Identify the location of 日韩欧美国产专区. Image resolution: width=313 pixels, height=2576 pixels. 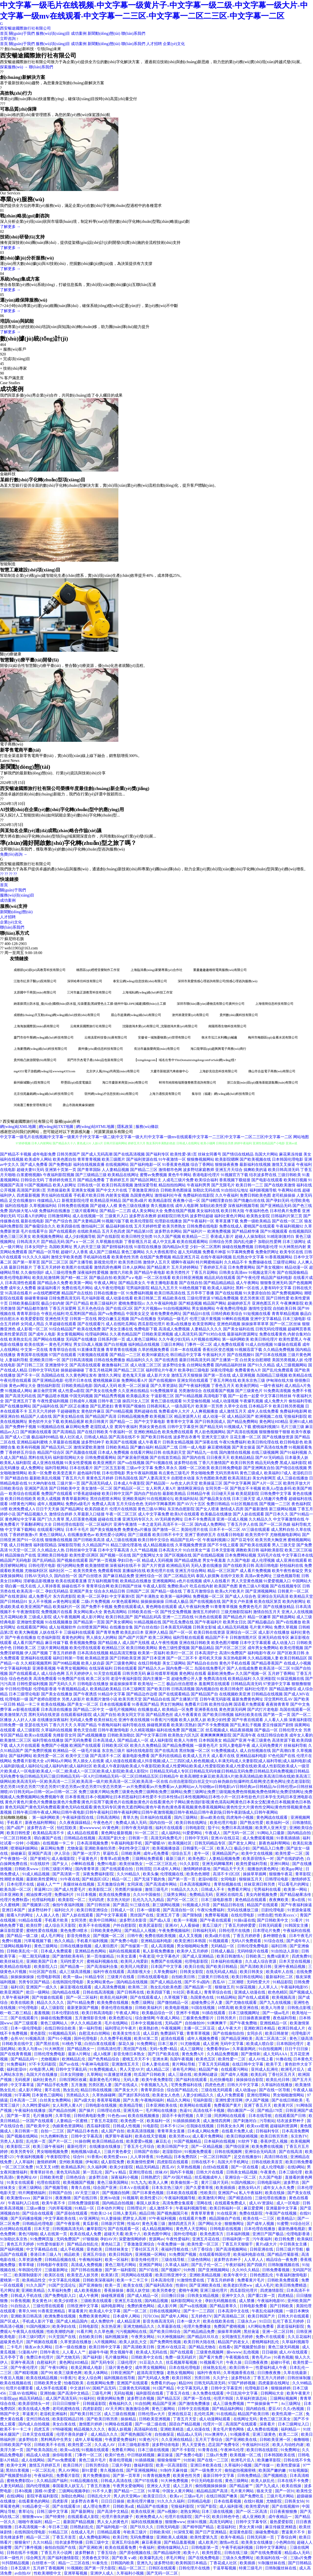
(16, 2445).